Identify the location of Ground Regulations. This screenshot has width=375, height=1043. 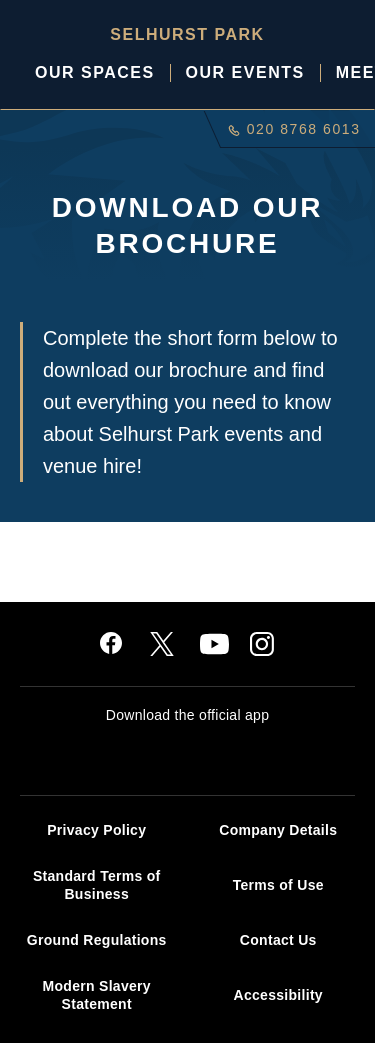
(97, 940).